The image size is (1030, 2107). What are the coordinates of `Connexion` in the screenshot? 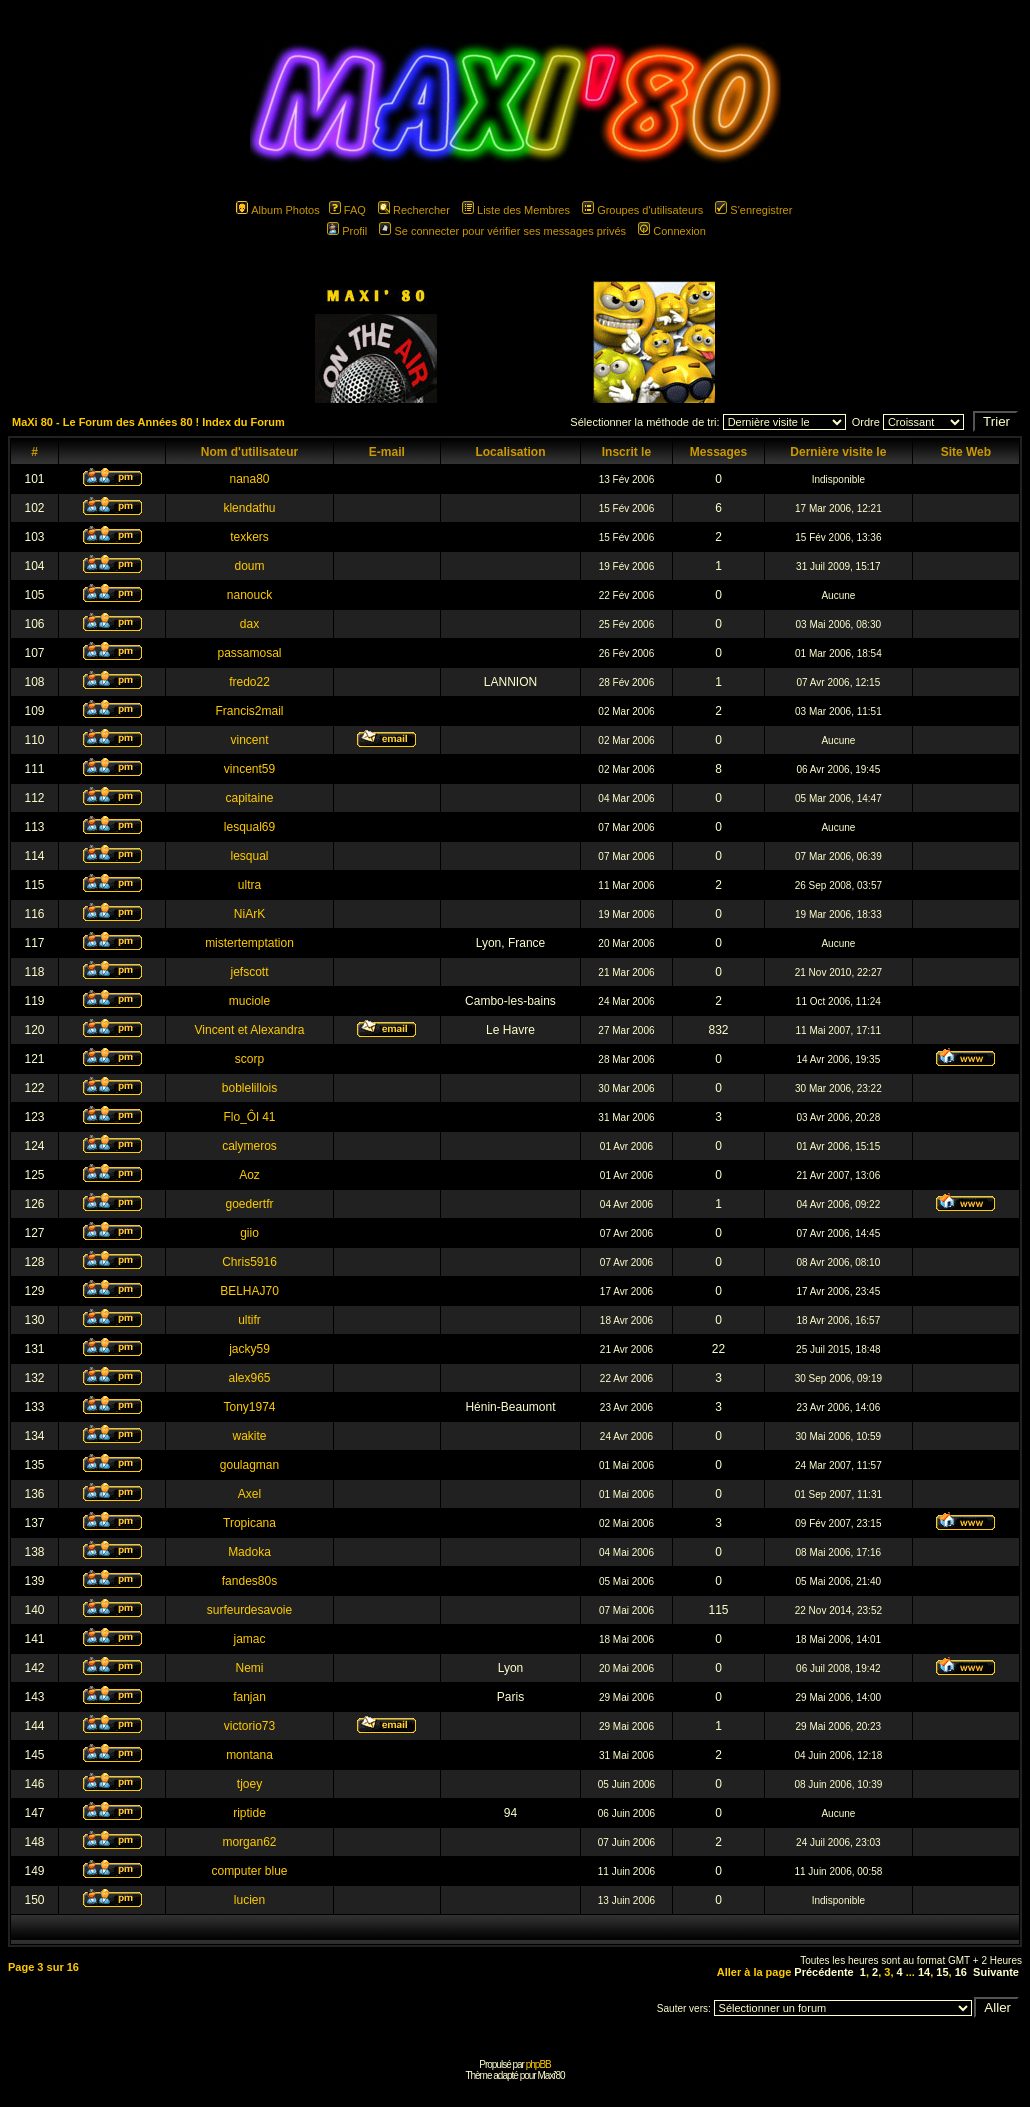 It's located at (672, 231).